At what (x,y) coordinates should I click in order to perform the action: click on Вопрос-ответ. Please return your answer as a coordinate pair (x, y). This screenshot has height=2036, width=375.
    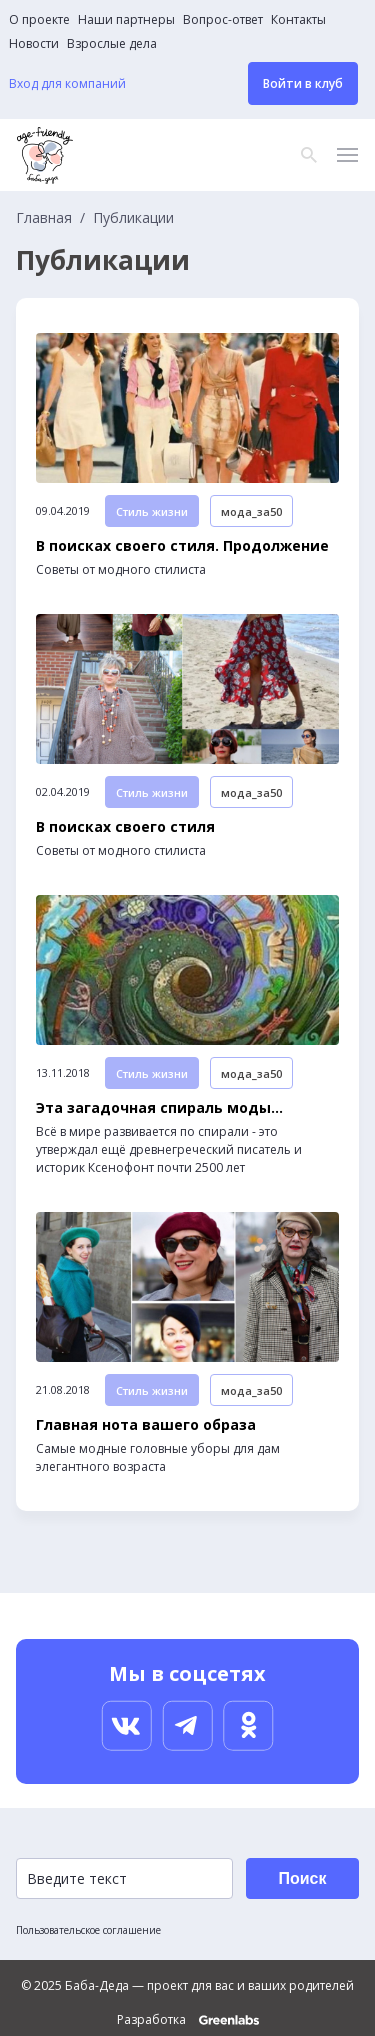
    Looking at the image, I should click on (223, 20).